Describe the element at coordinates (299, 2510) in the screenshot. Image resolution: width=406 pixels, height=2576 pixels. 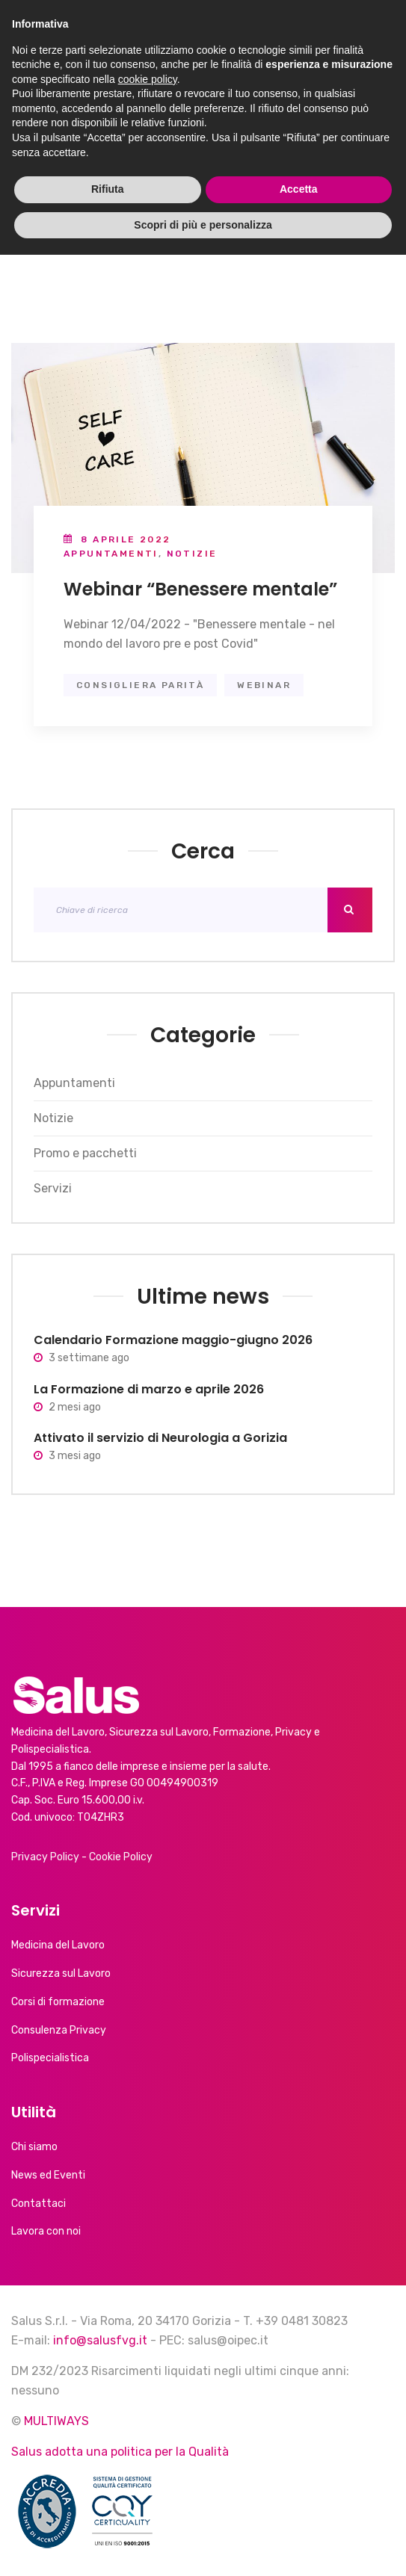
I see `Accetta [button]` at that location.